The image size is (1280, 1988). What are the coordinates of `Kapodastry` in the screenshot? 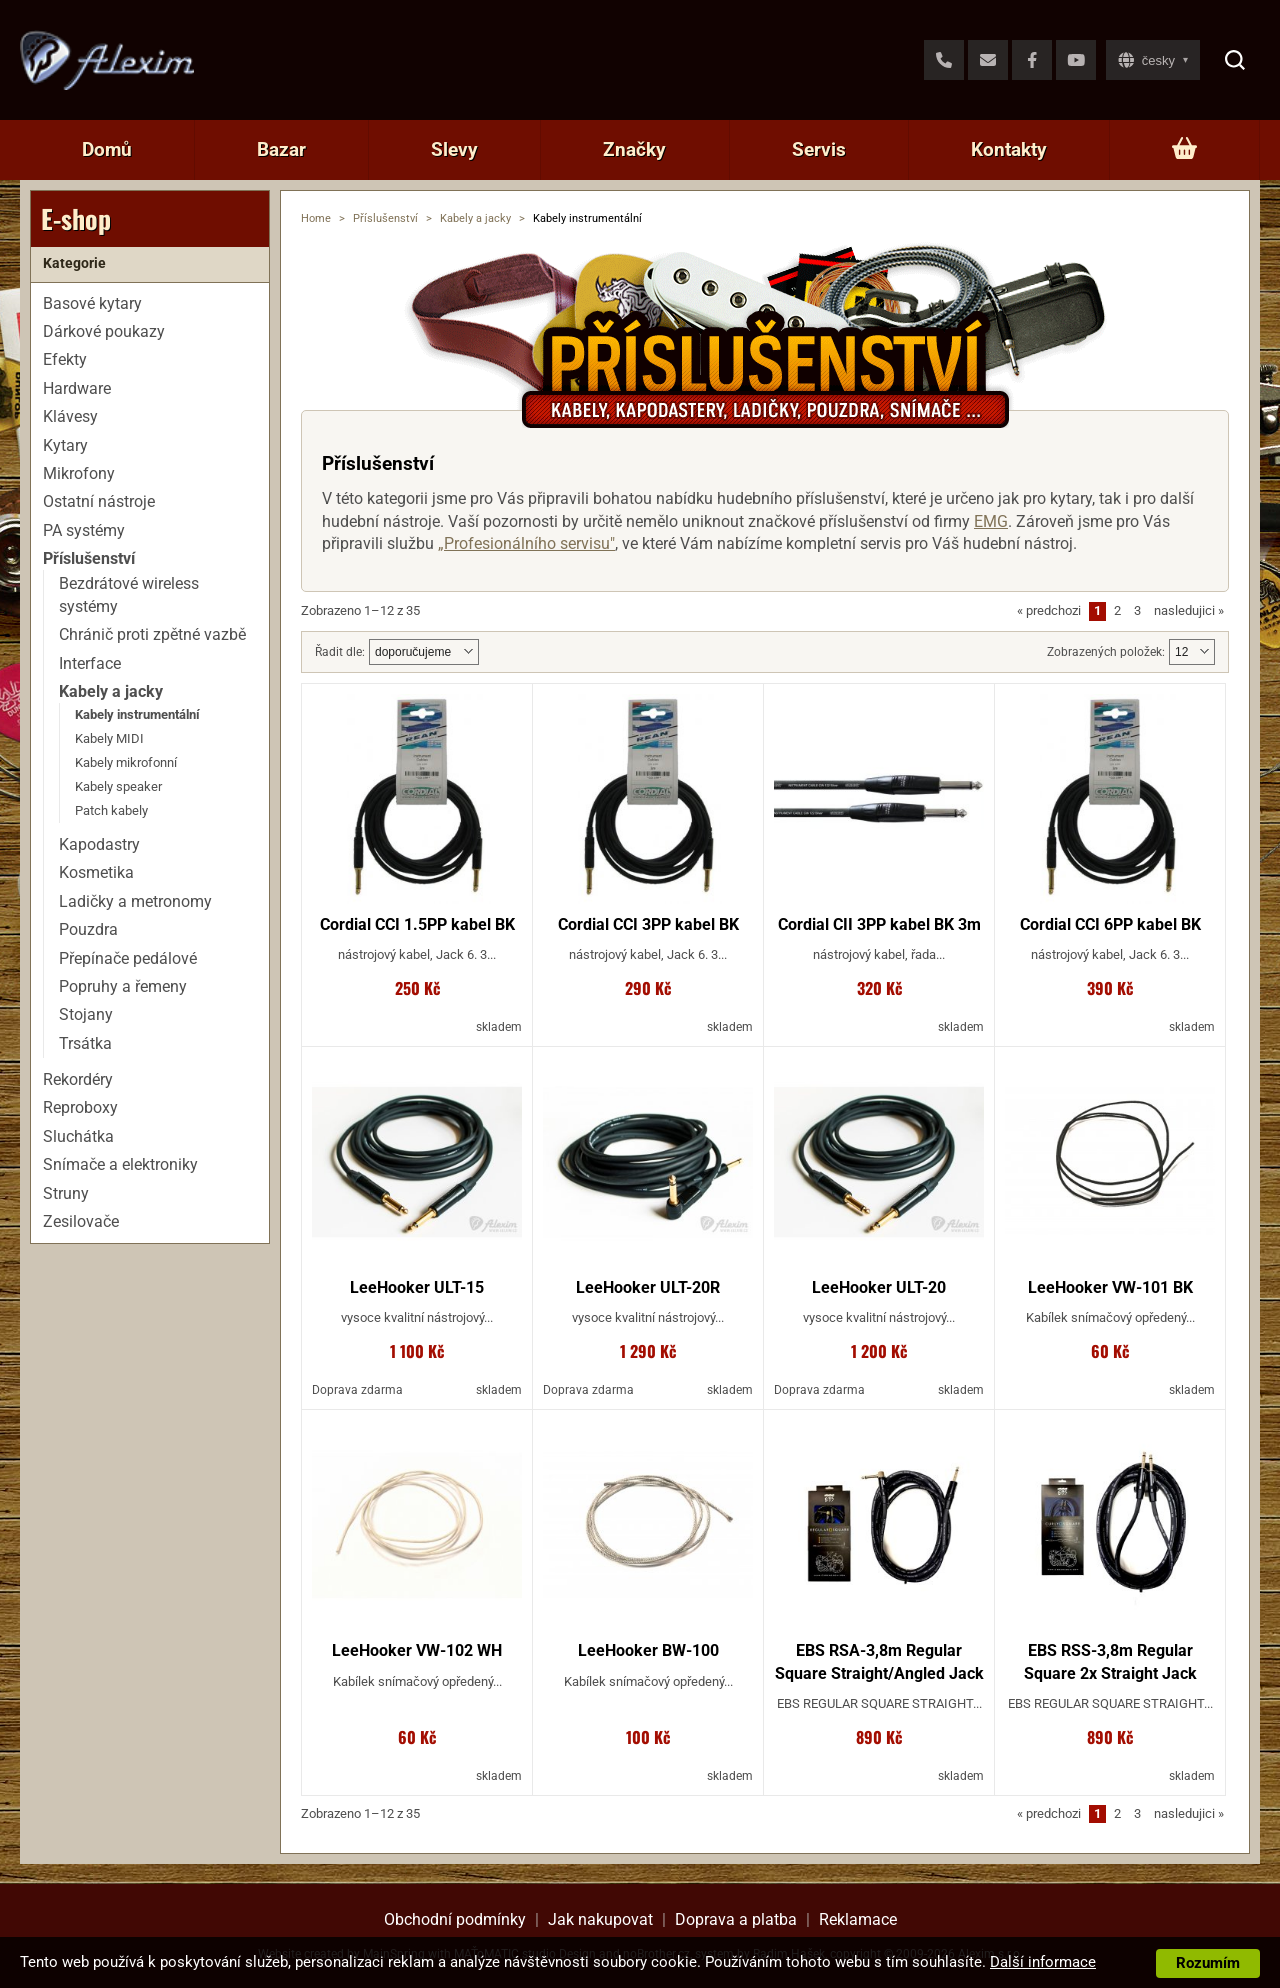 It's located at (99, 844).